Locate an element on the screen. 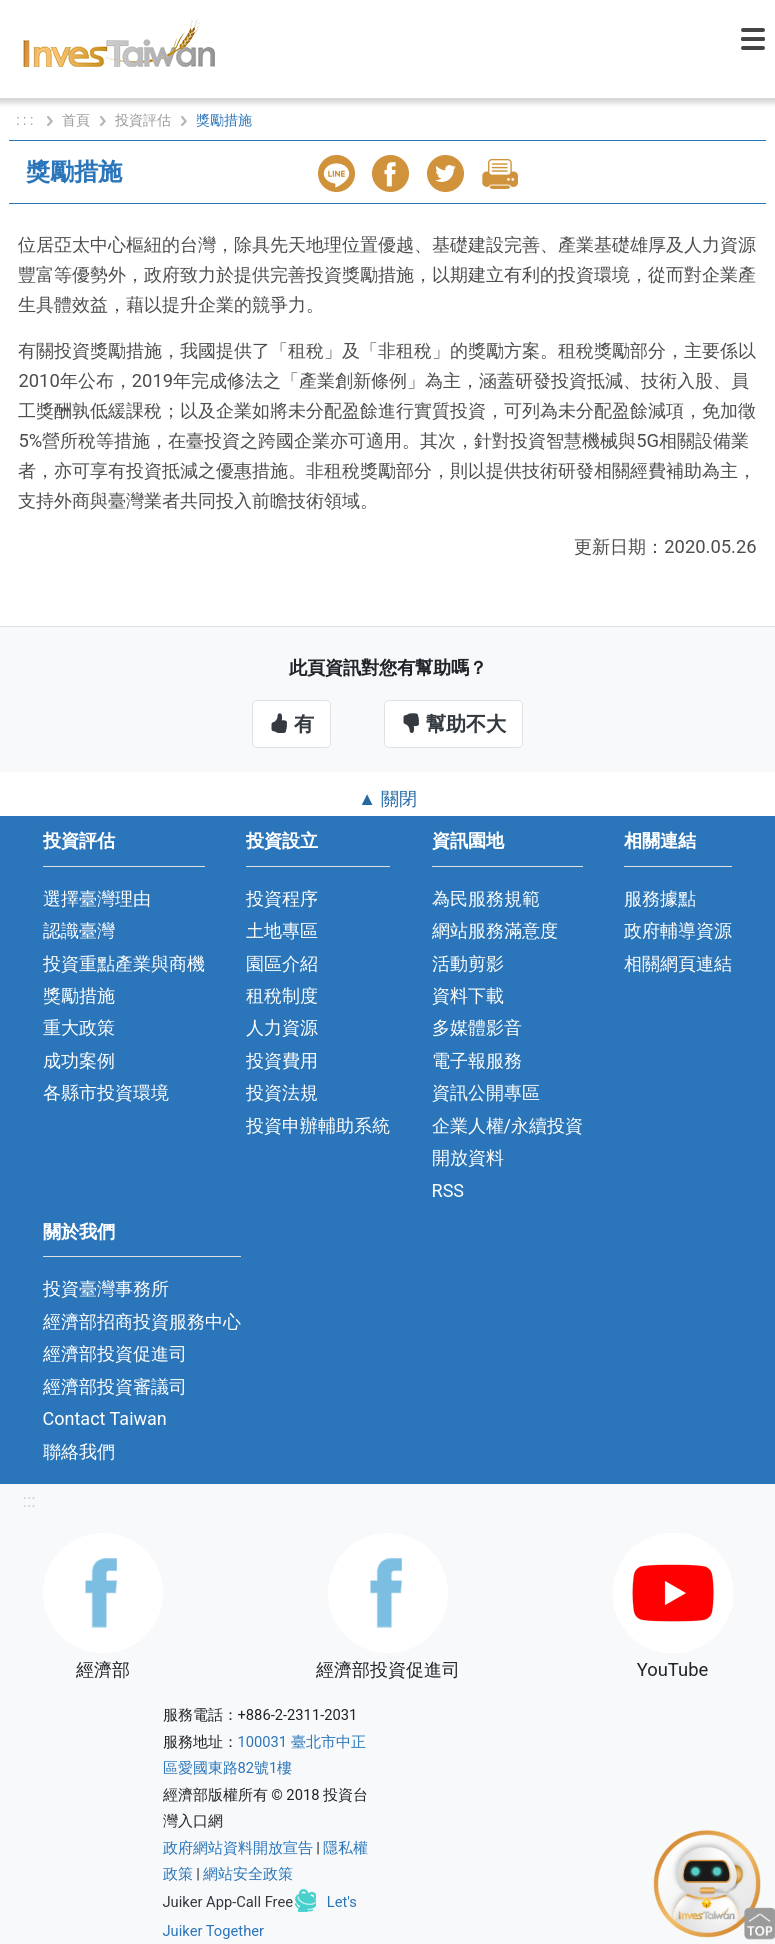 This screenshot has height=1944, width=775. 幫助不大 is located at coordinates (453, 724).